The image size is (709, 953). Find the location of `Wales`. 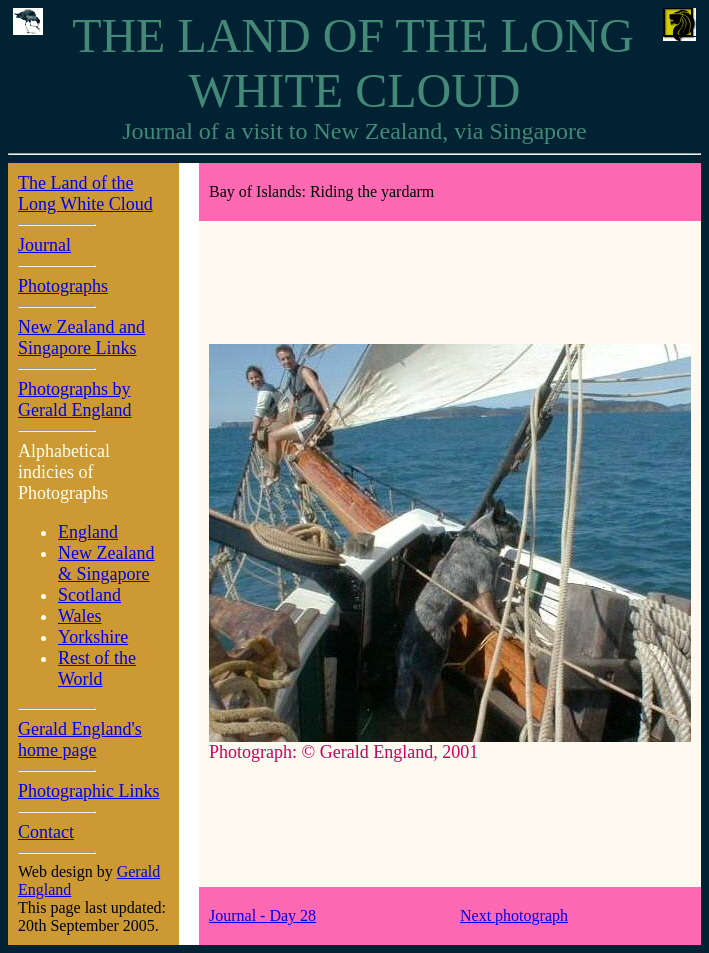

Wales is located at coordinates (80, 616).